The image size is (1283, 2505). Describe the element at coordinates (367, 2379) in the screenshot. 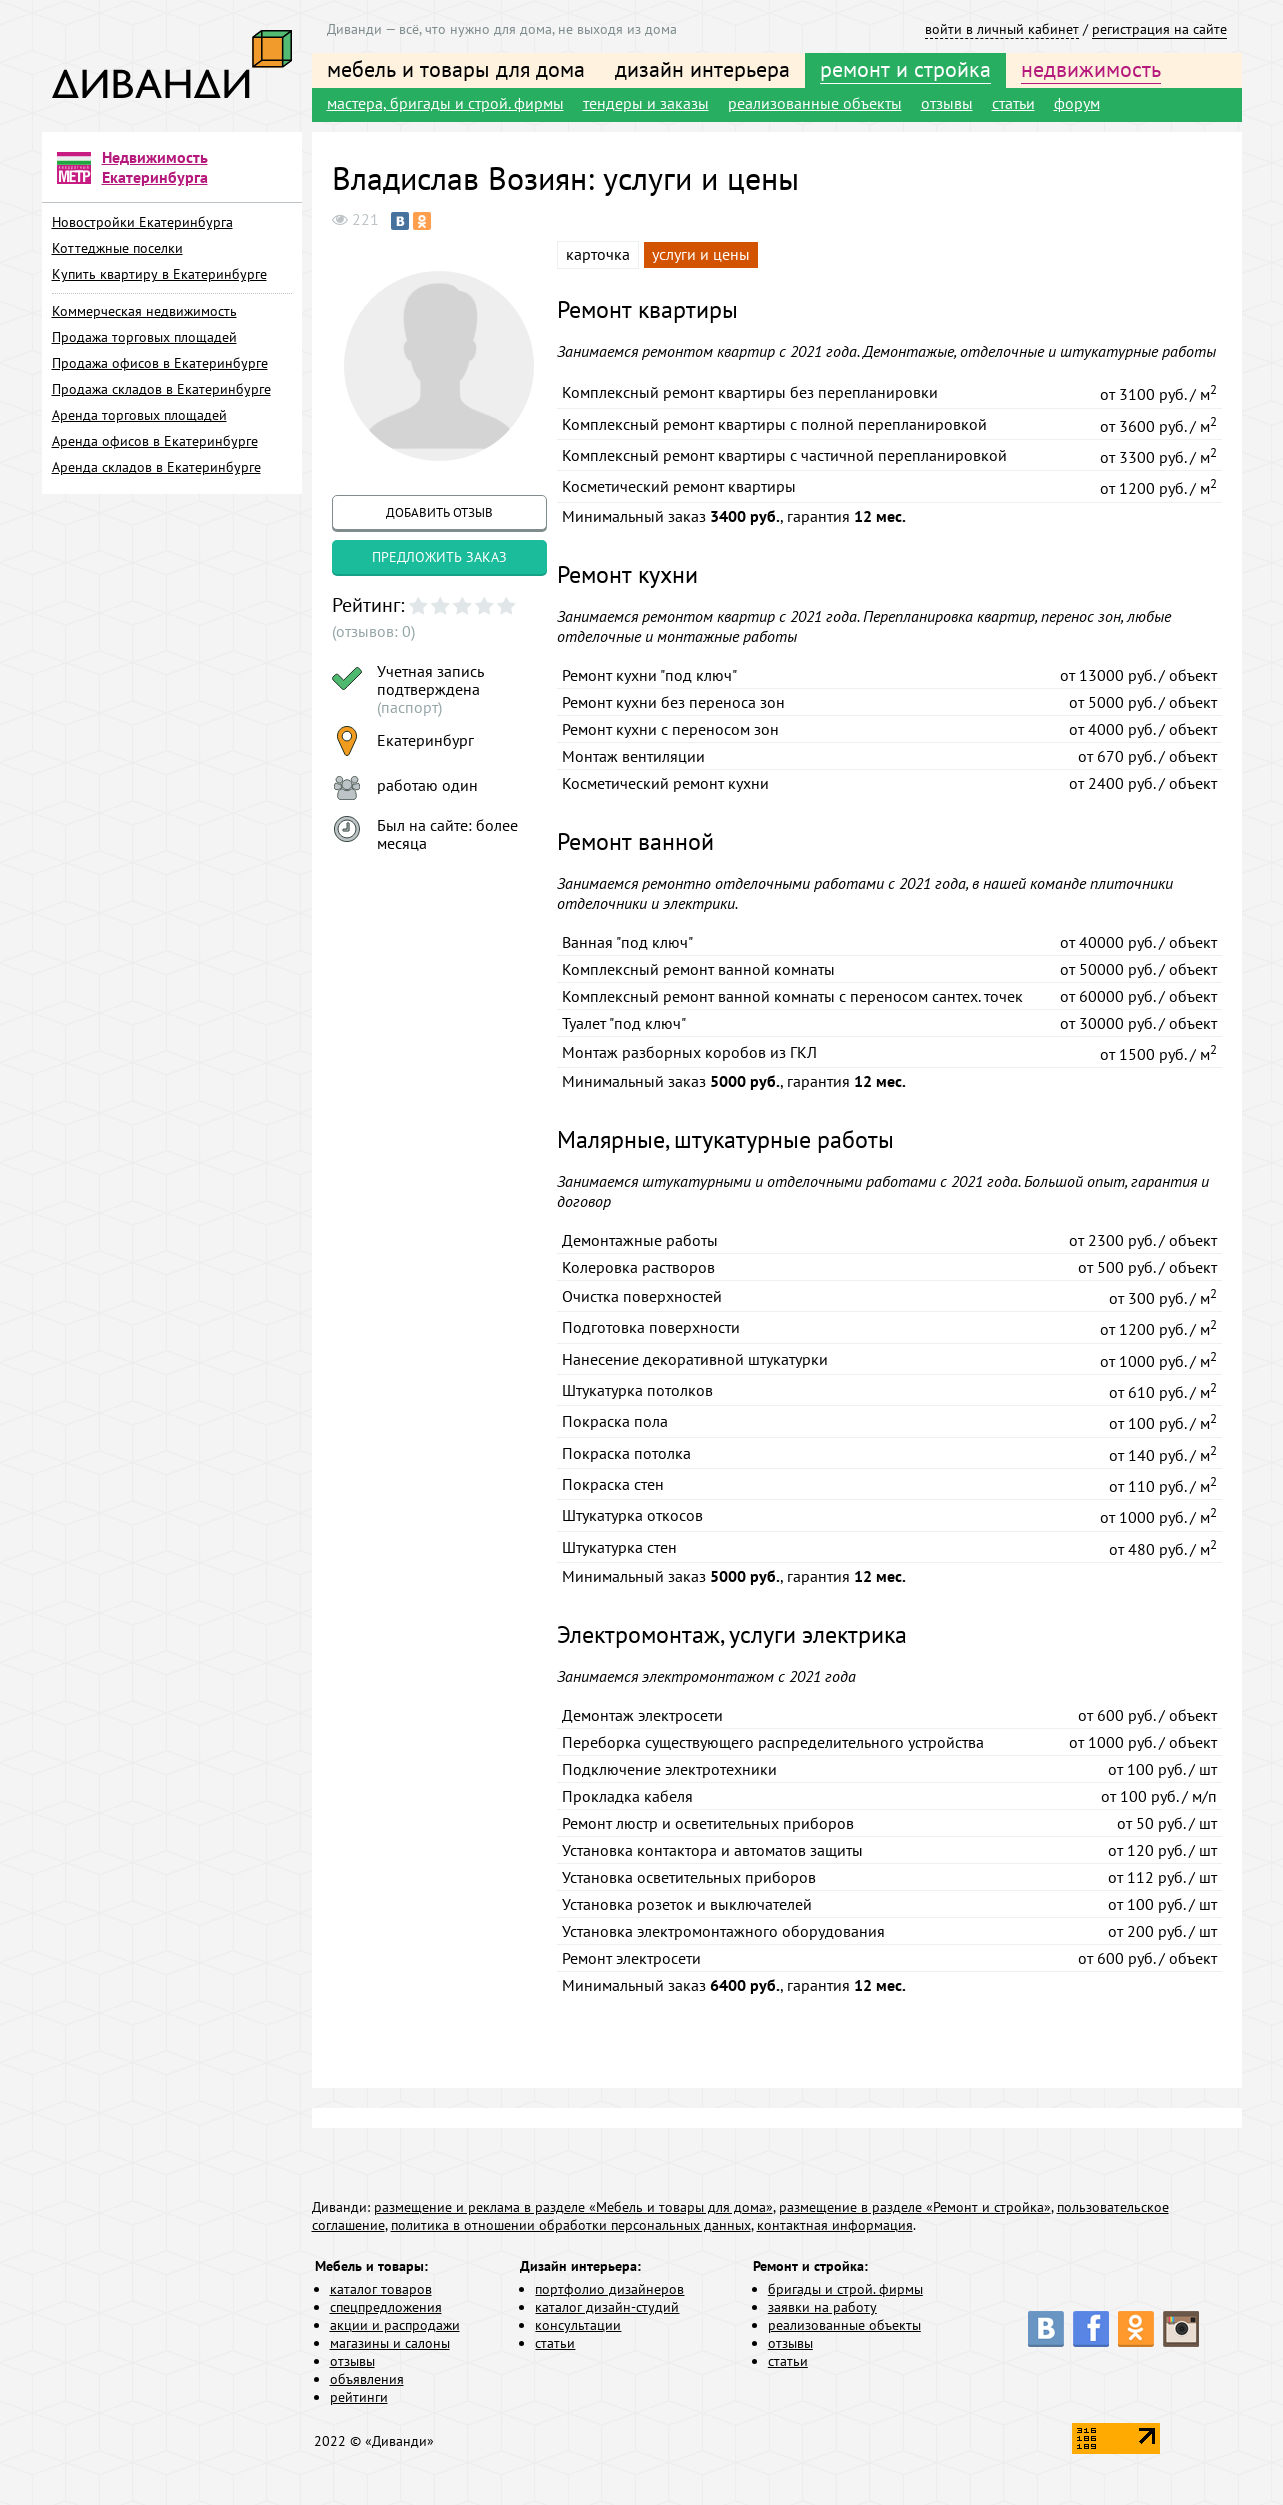

I see `объявления` at that location.